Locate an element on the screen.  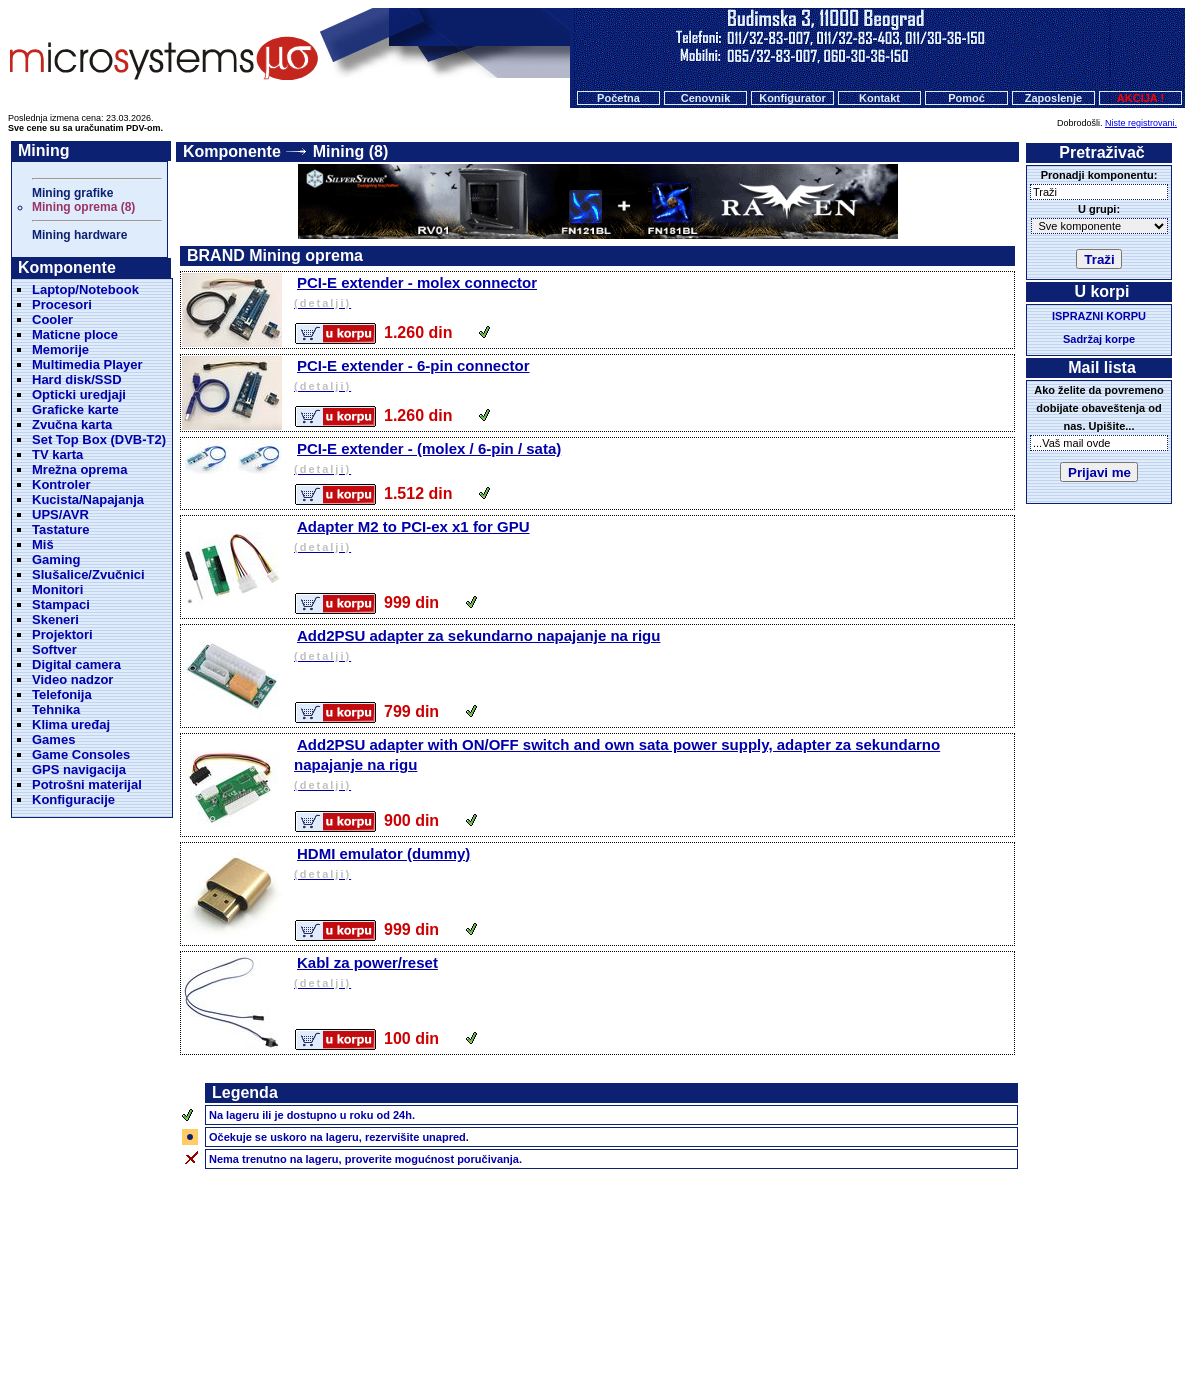
Sadržaj korpe is located at coordinates (1099, 339).